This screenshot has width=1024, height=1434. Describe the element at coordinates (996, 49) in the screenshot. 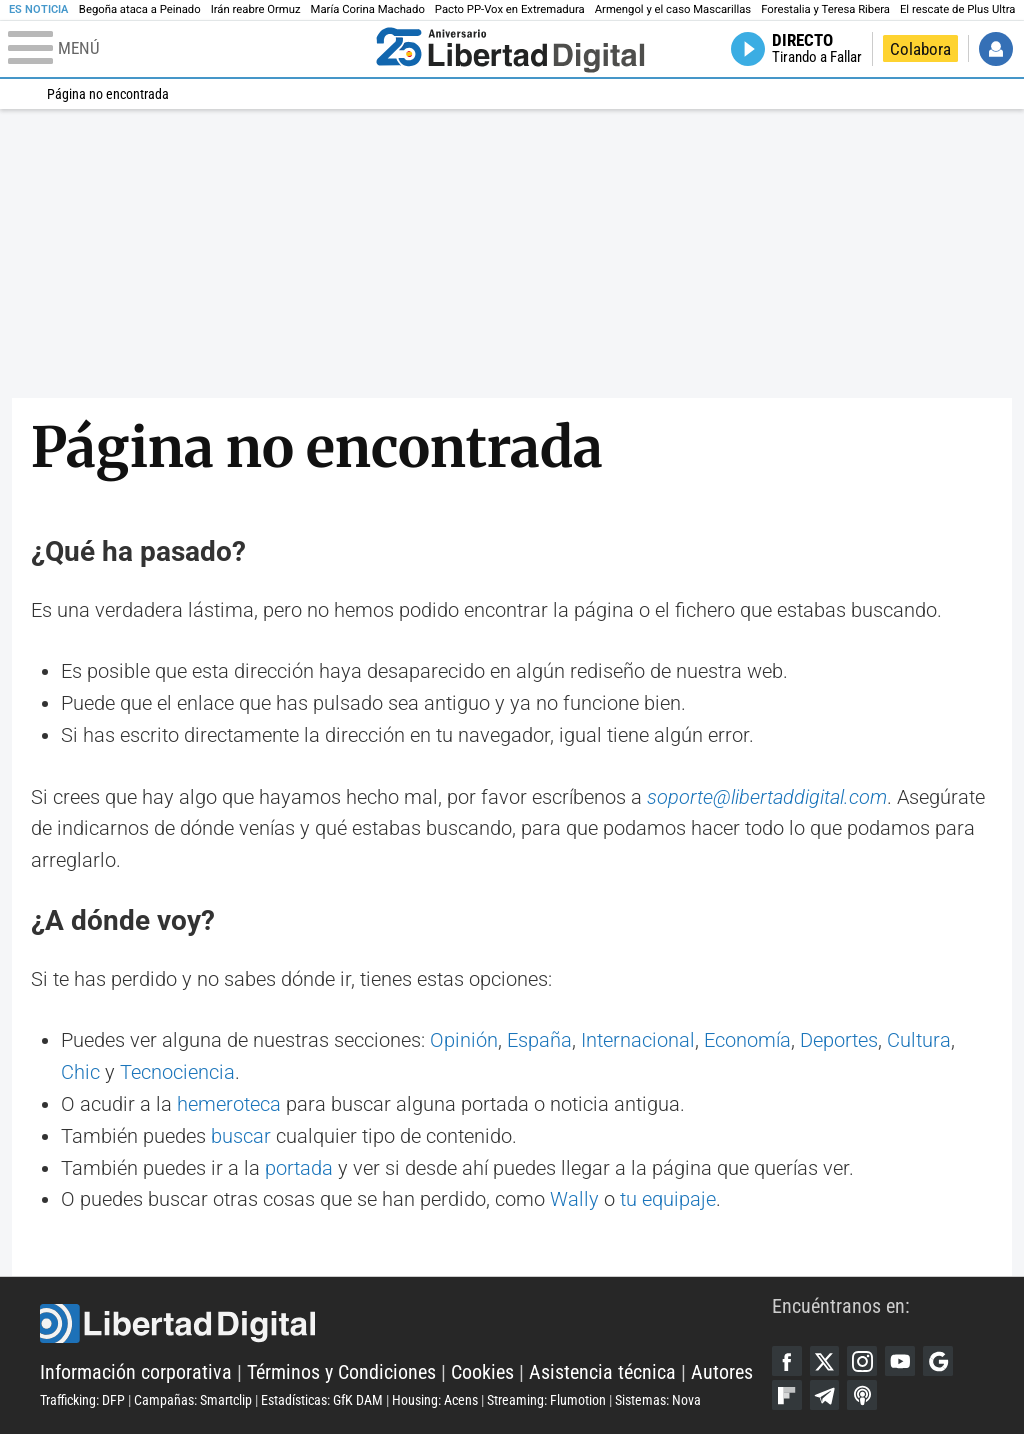

I see `Iniciar Sesión` at that location.